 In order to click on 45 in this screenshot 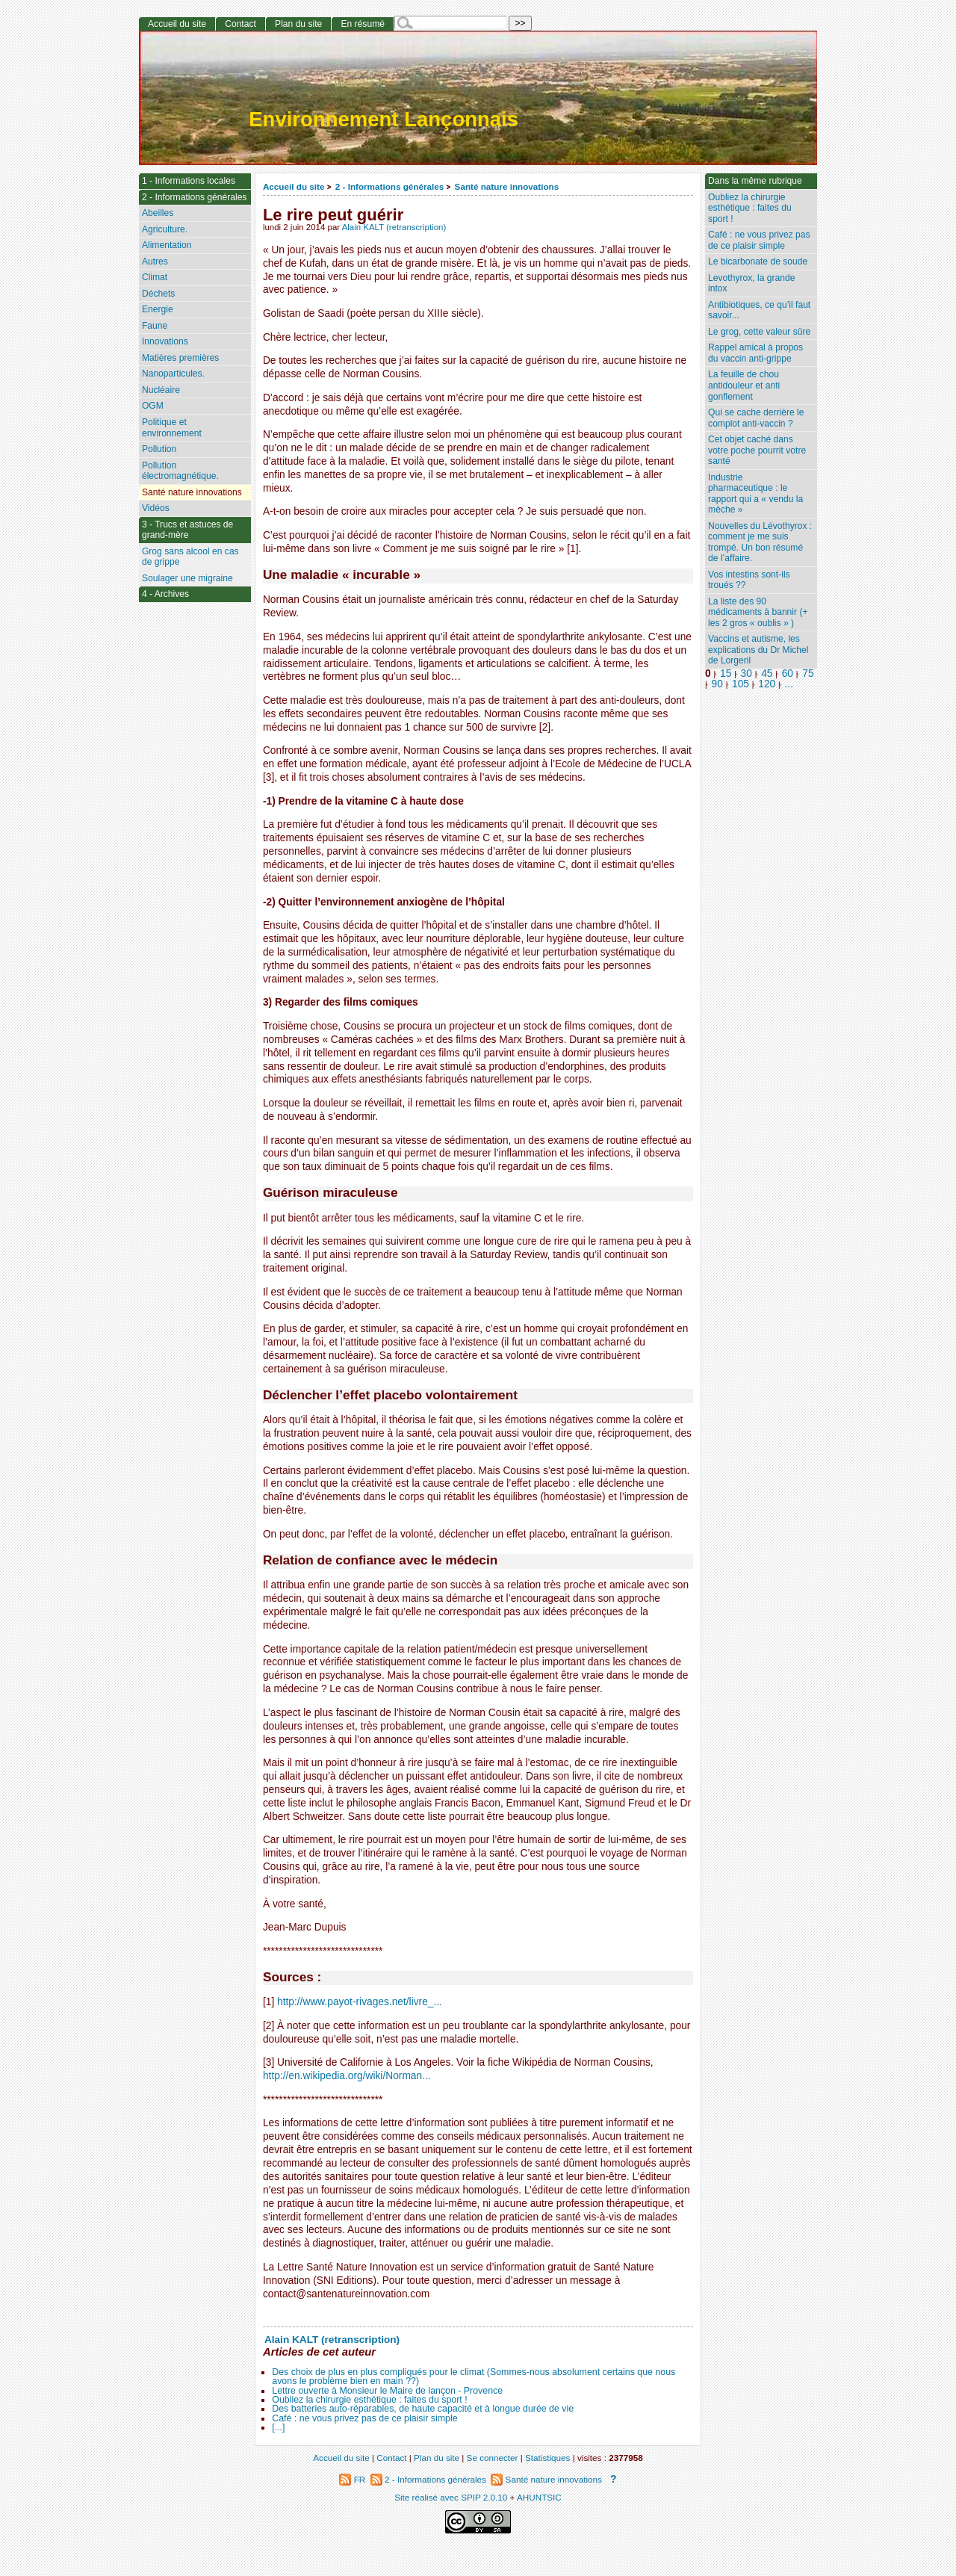, I will do `click(766, 673)`.